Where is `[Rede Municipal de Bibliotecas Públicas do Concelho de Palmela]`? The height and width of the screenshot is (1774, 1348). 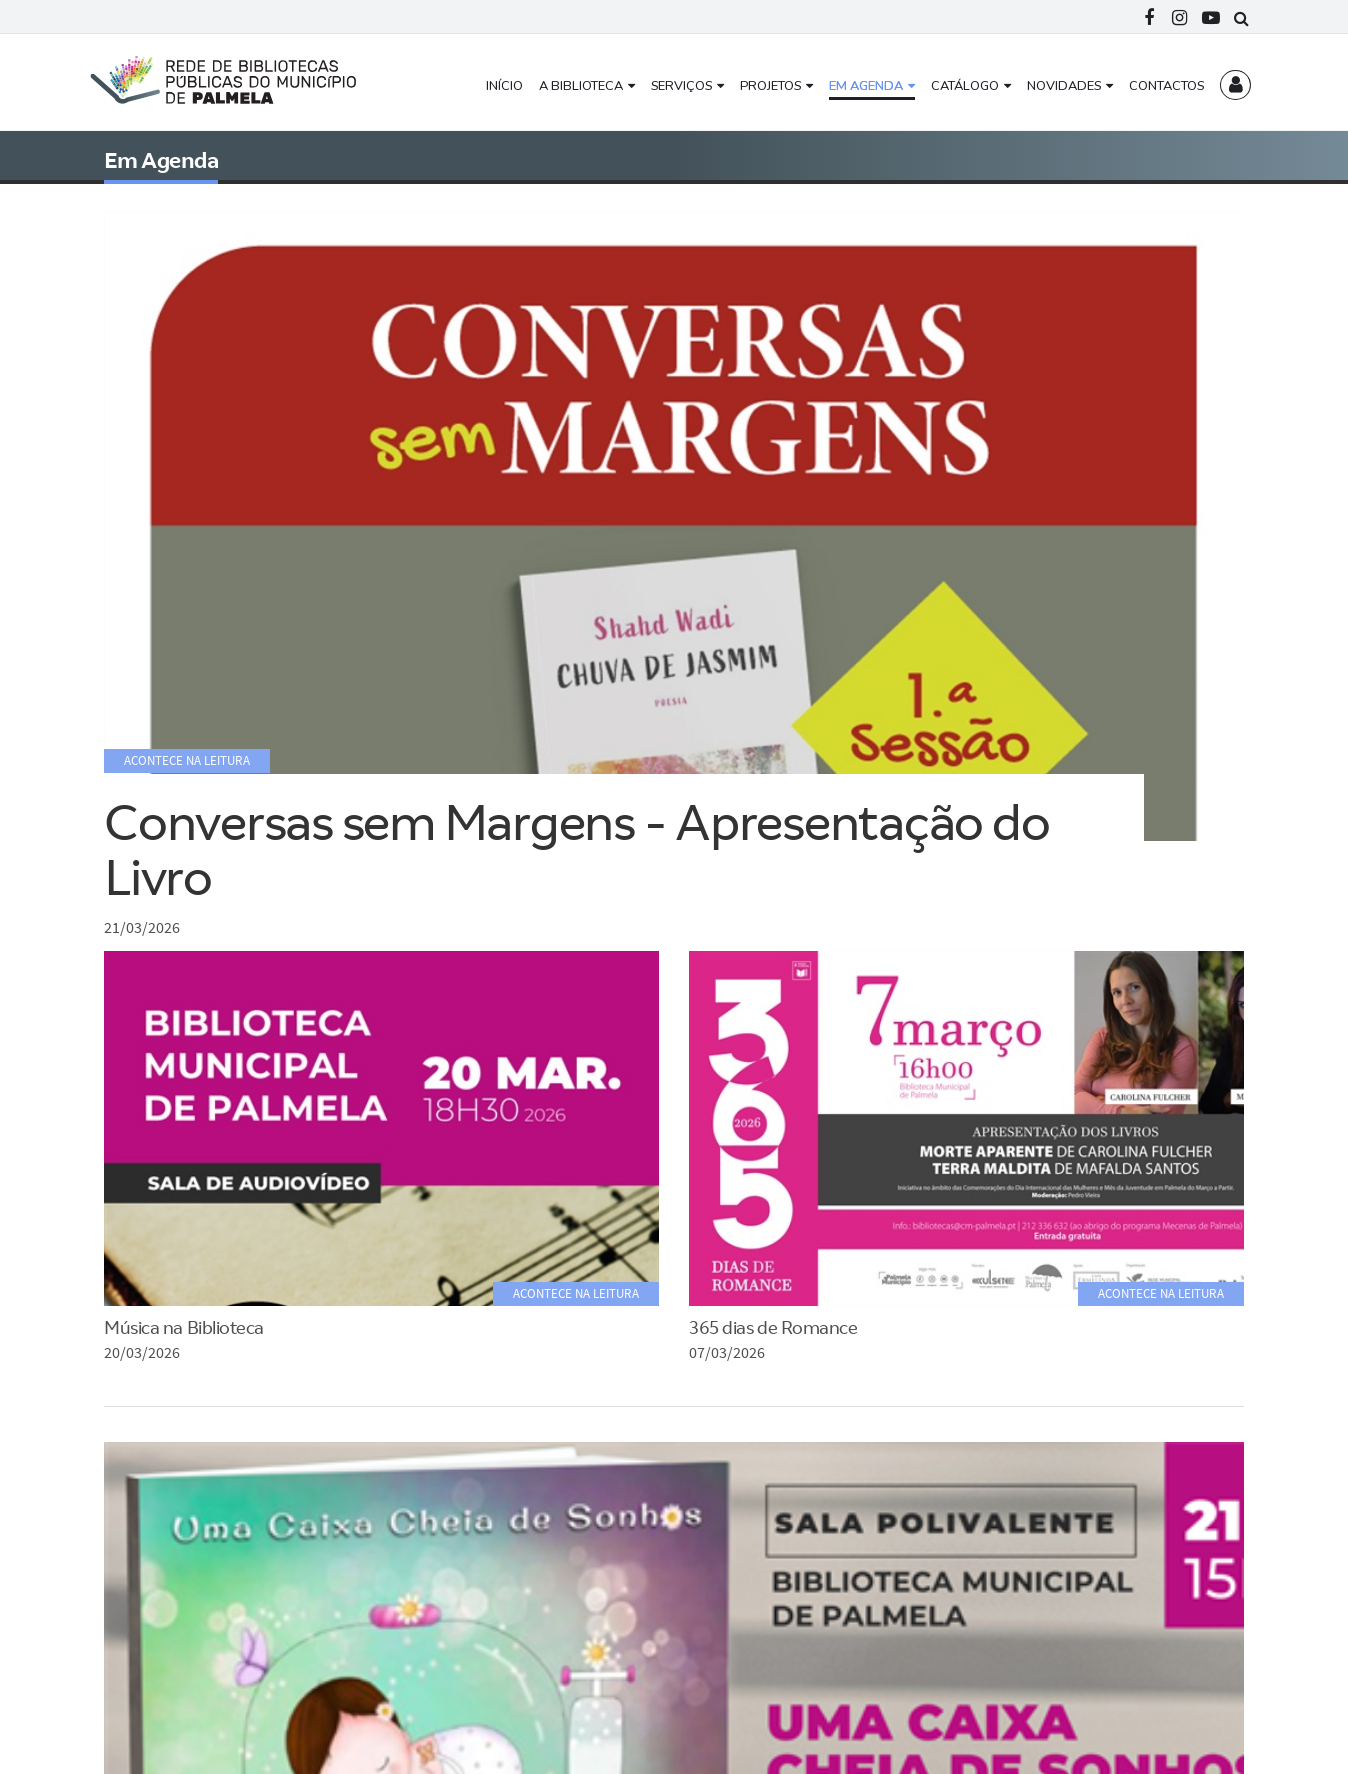
[Rede Municipal de Bibliotecas Públicas do Concelho de Palmela] is located at coordinates (239, 78).